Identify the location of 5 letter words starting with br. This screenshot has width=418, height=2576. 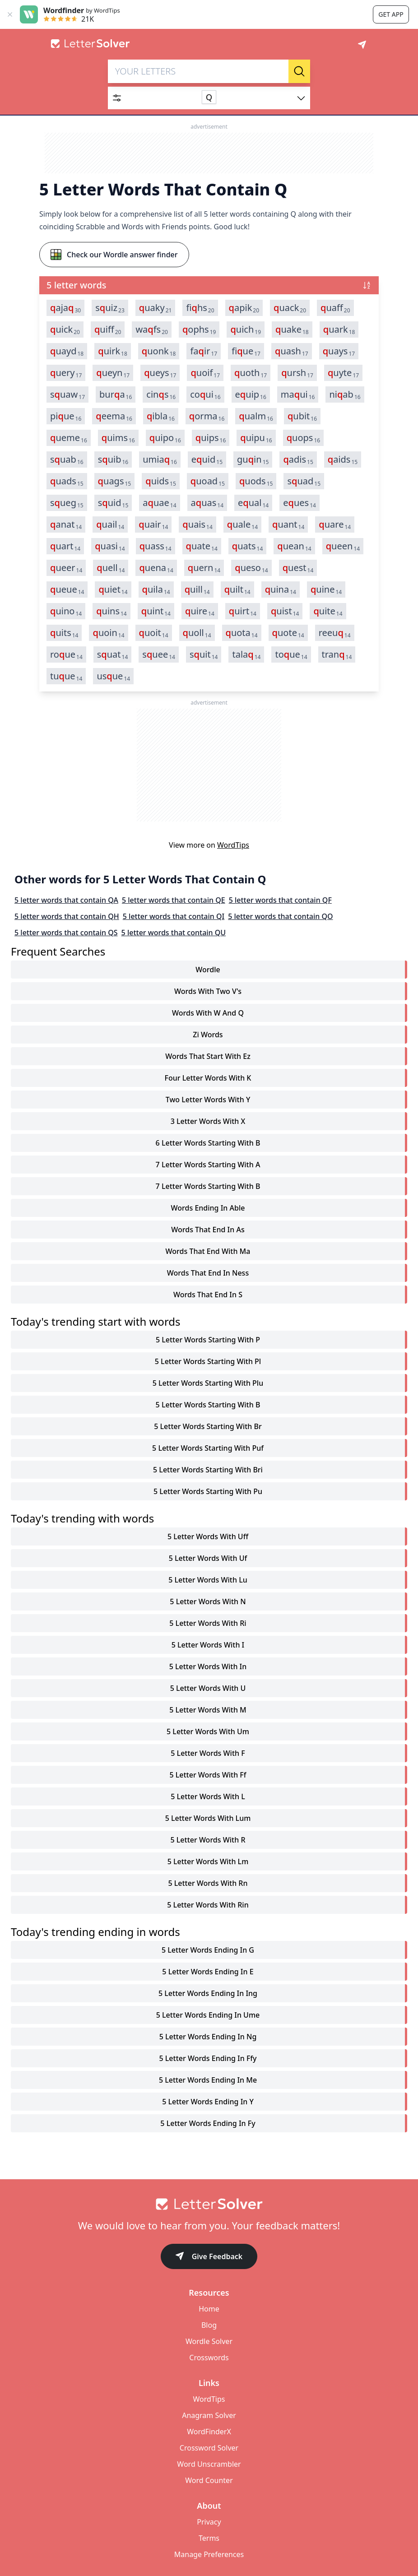
(208, 1426).